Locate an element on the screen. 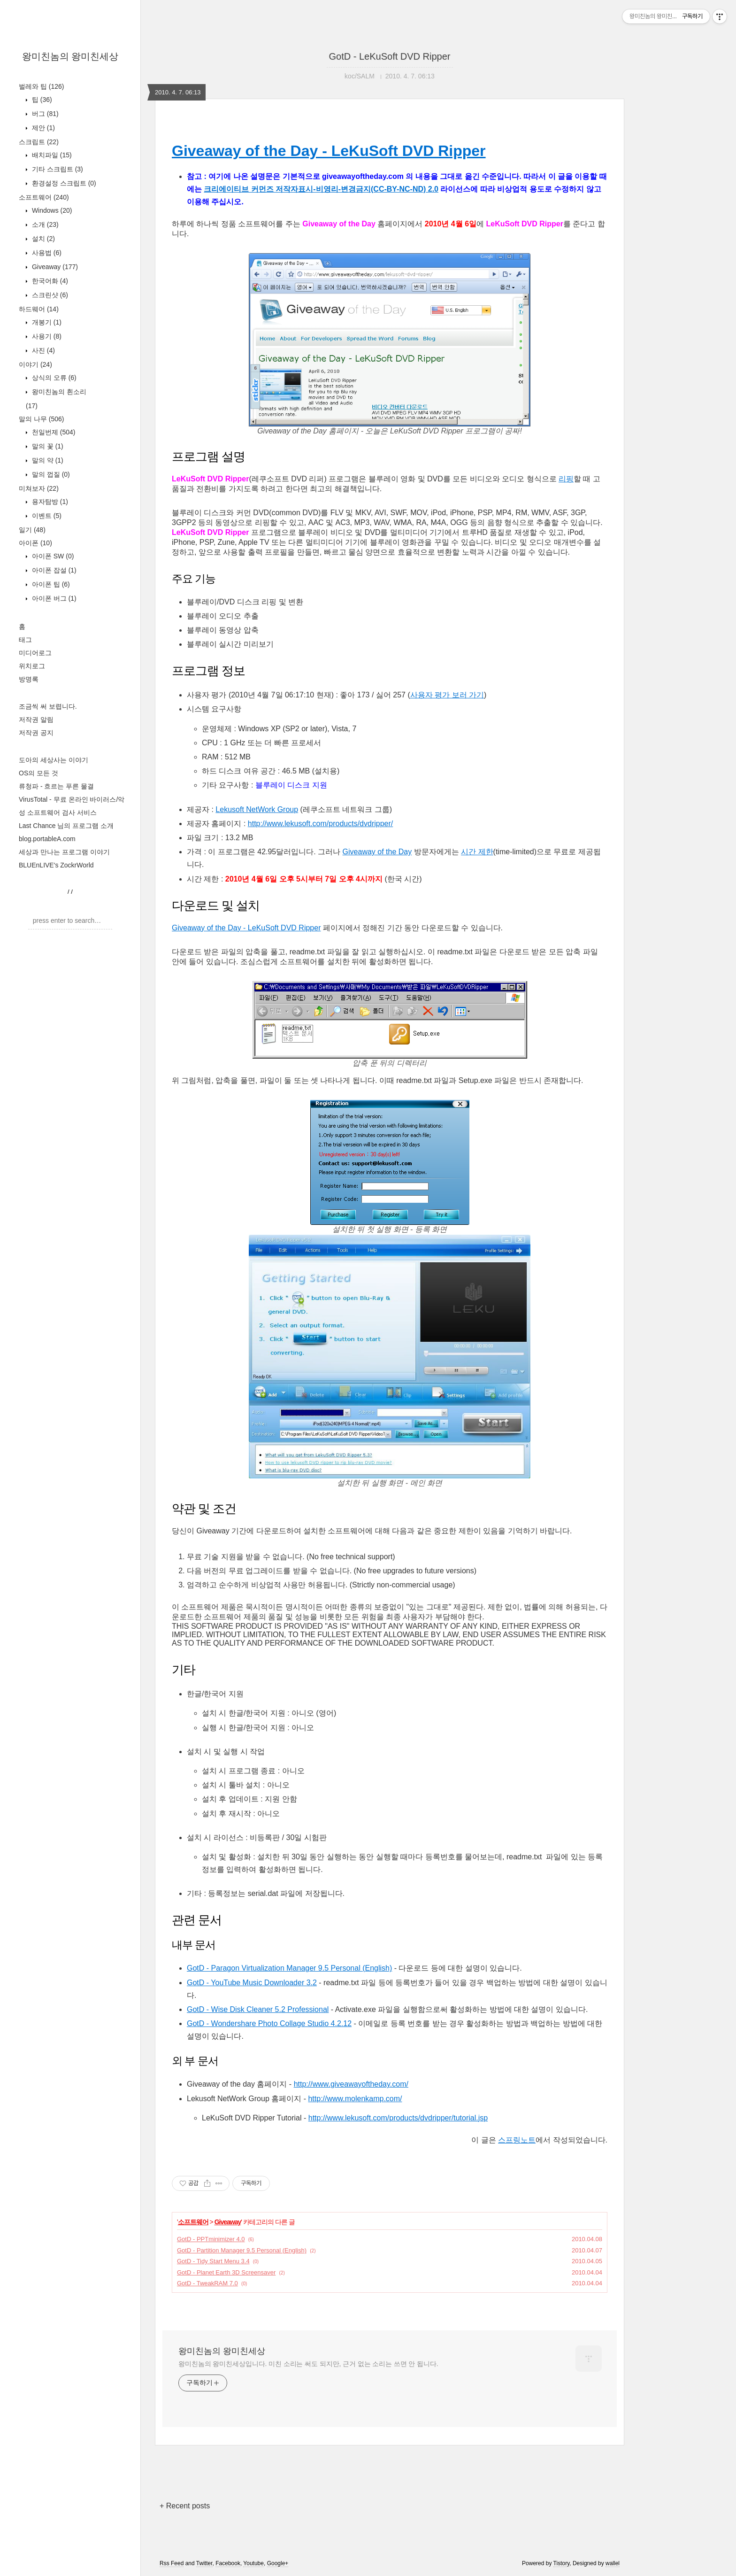 The width and height of the screenshot is (736, 2576). 조금씩 써 보렵니다. is located at coordinates (48, 706).